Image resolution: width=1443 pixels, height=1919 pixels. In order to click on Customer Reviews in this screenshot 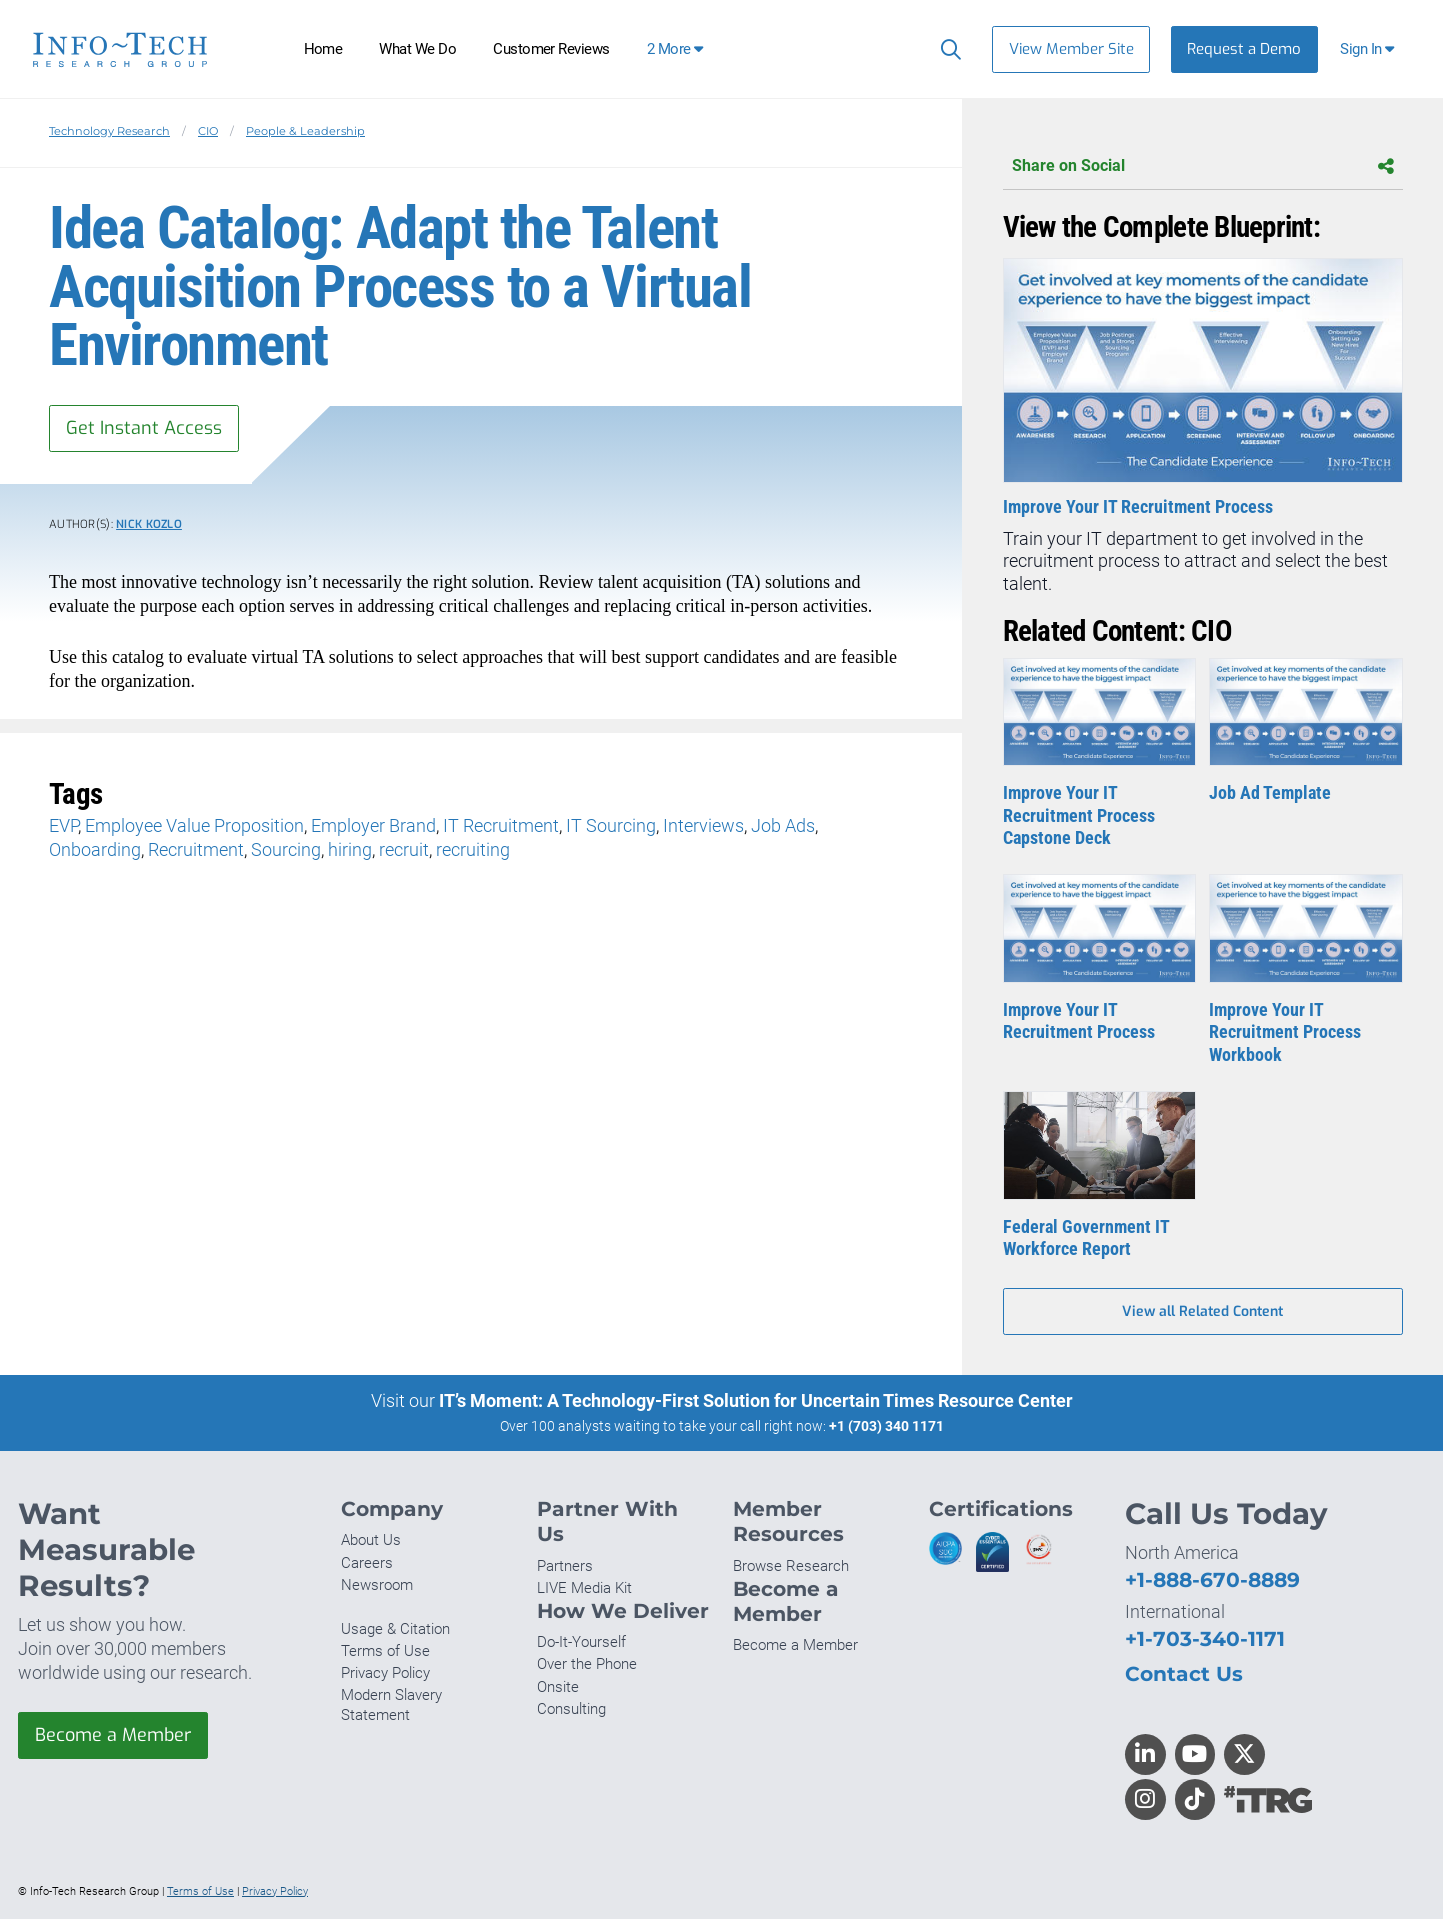, I will do `click(551, 49)`.